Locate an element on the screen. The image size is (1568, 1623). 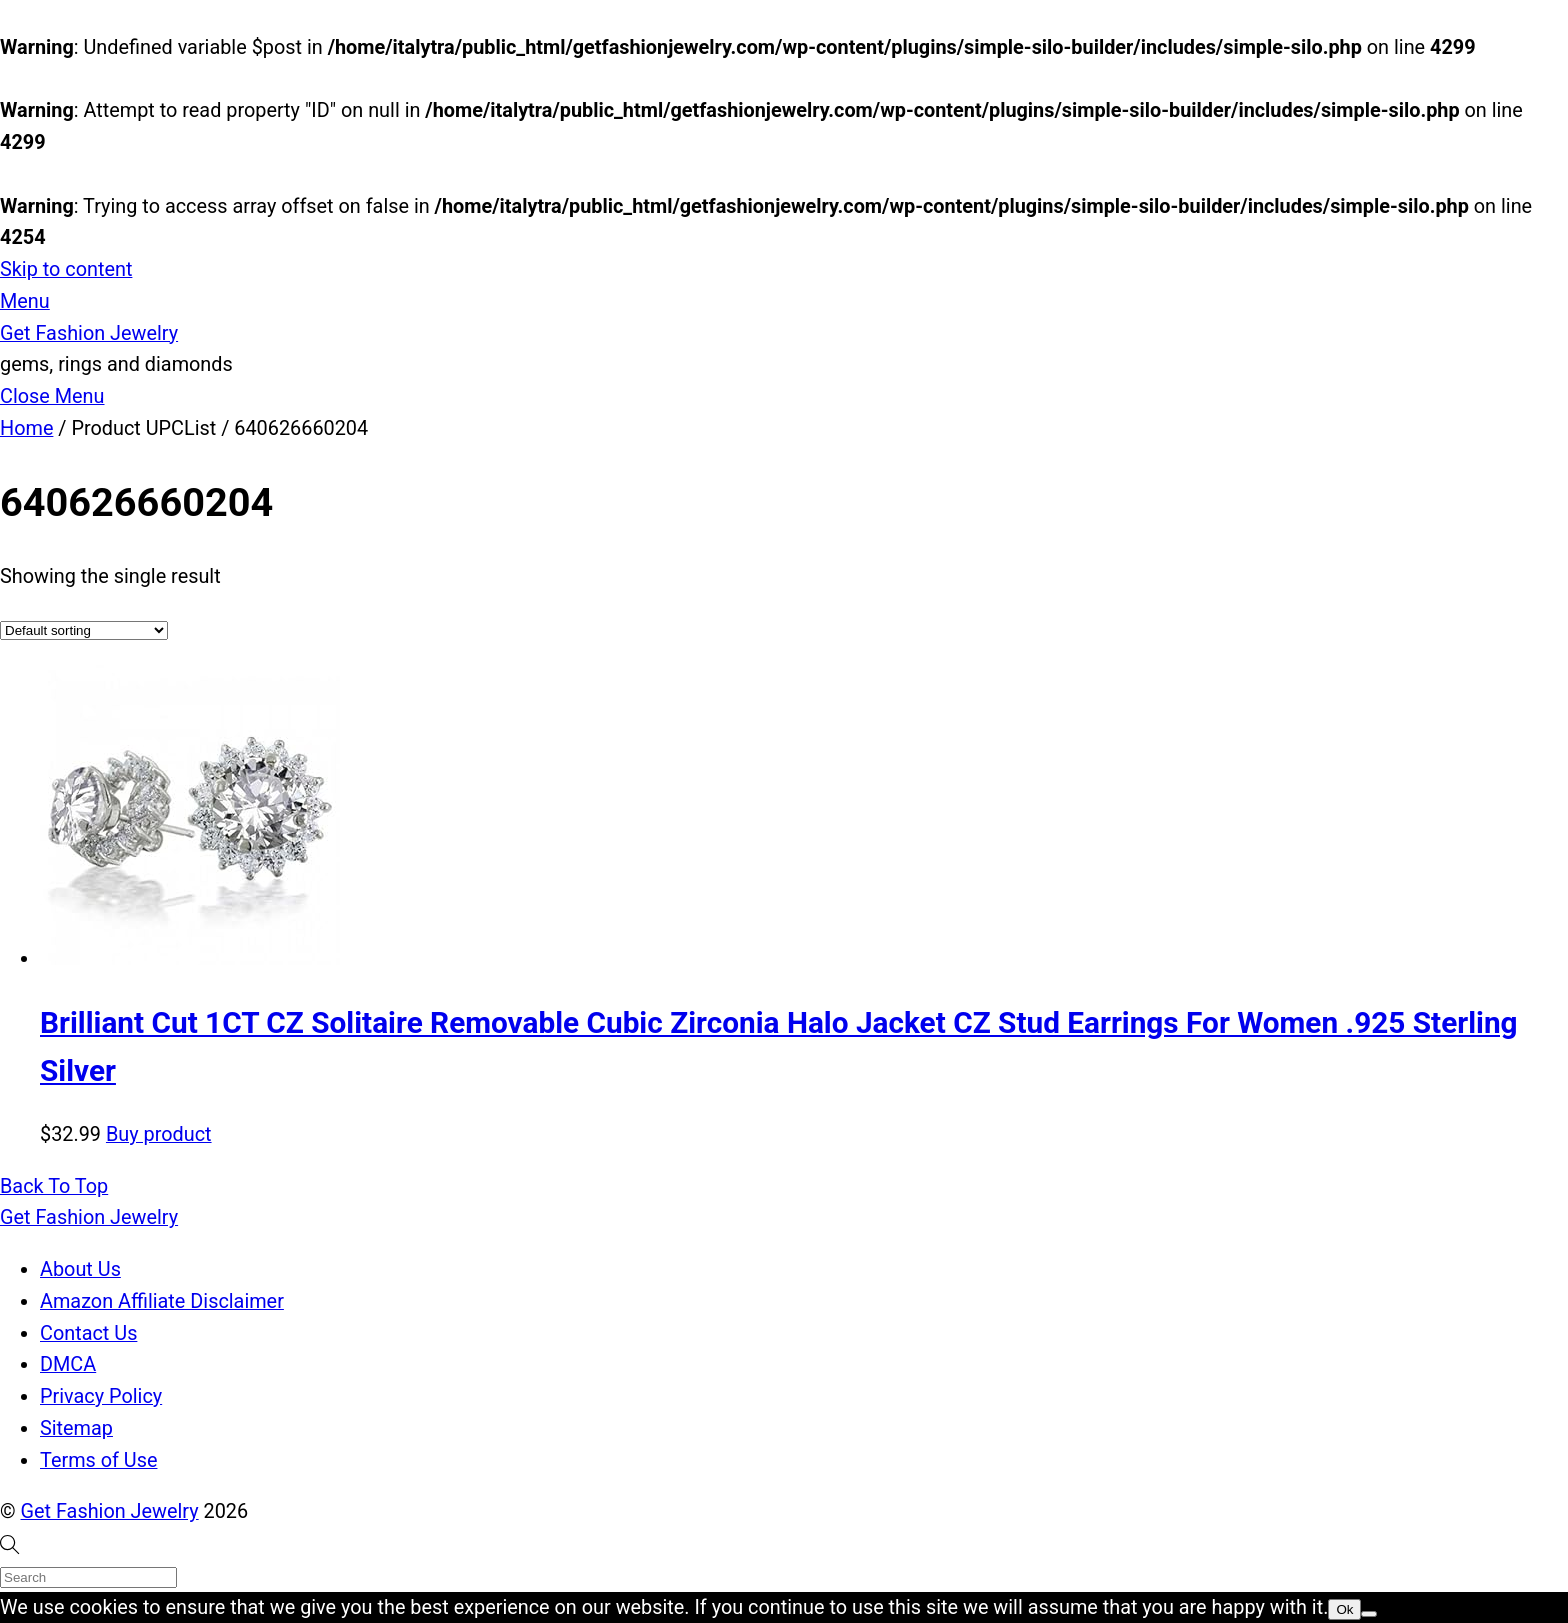
Amazon Affiliate Disclaimer is located at coordinates (162, 1301).